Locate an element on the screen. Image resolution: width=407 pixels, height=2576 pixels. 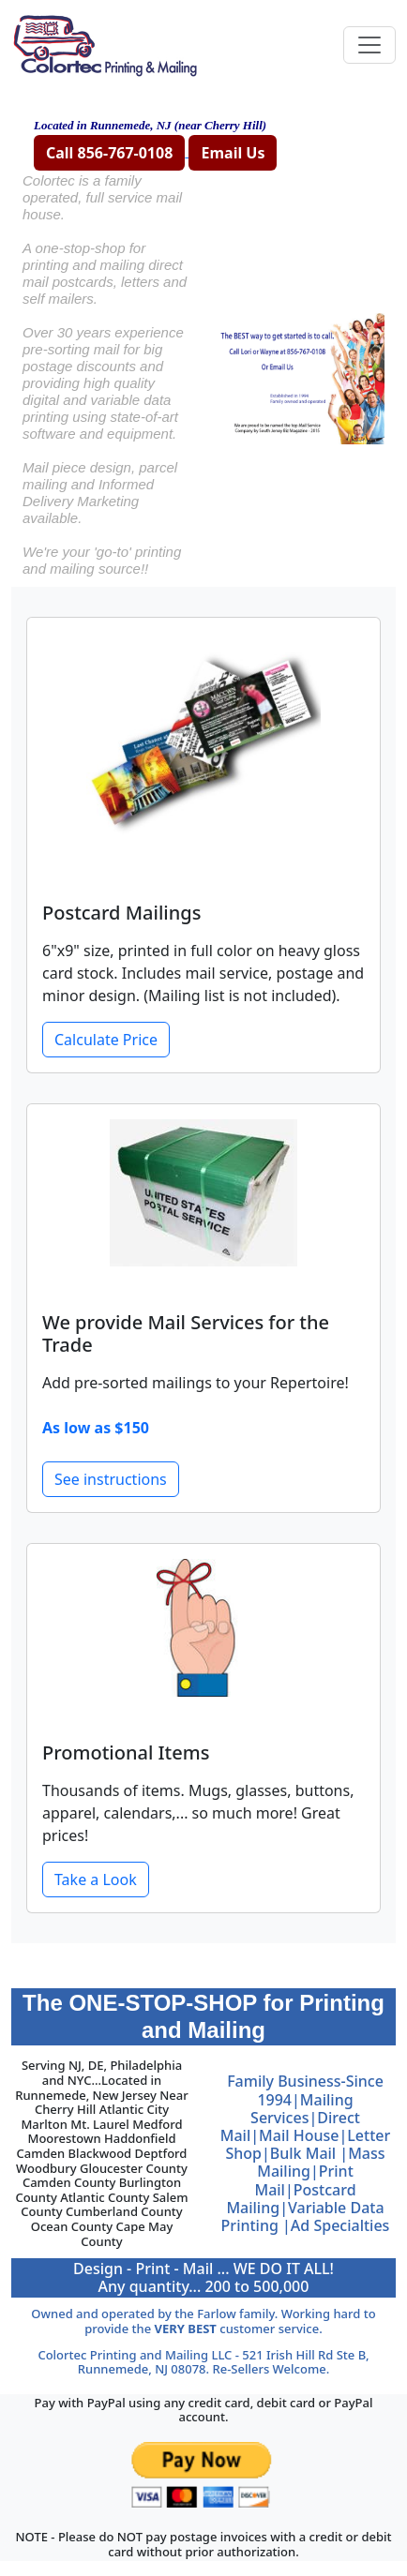
See instructions is located at coordinates (110, 1479).